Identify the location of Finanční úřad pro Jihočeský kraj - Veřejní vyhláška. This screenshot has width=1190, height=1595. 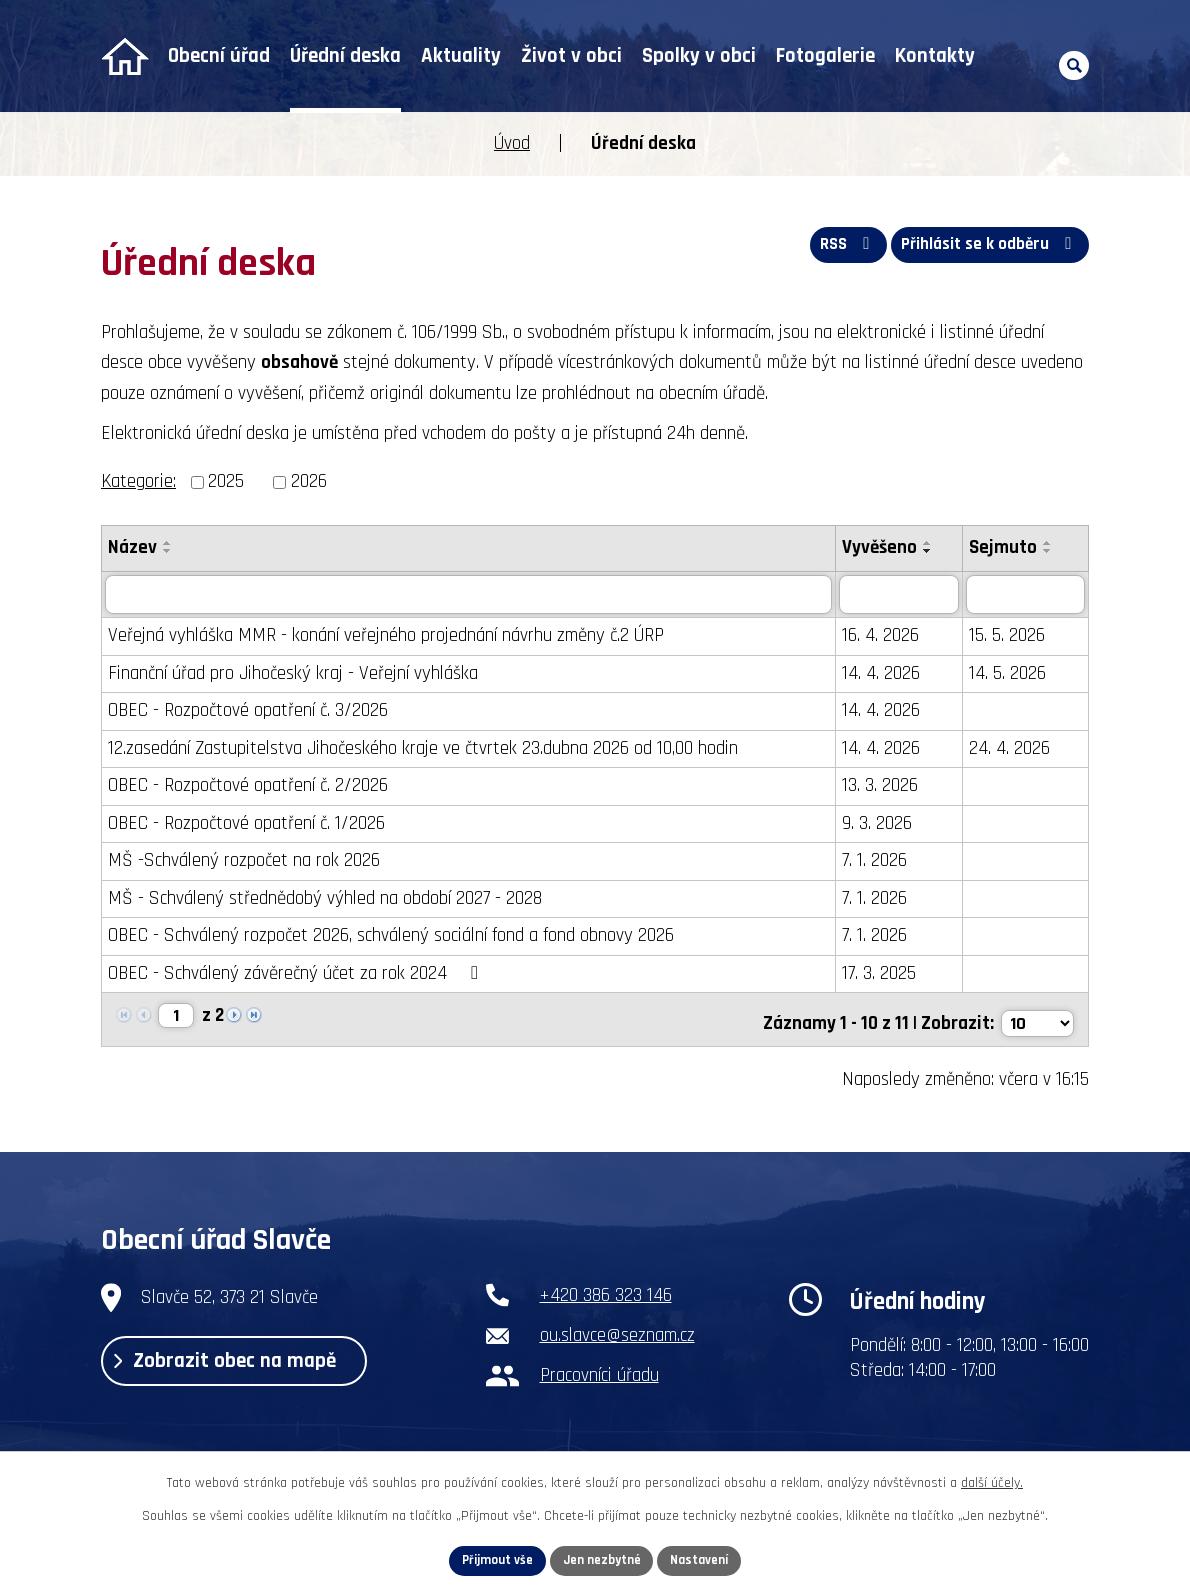
(293, 673).